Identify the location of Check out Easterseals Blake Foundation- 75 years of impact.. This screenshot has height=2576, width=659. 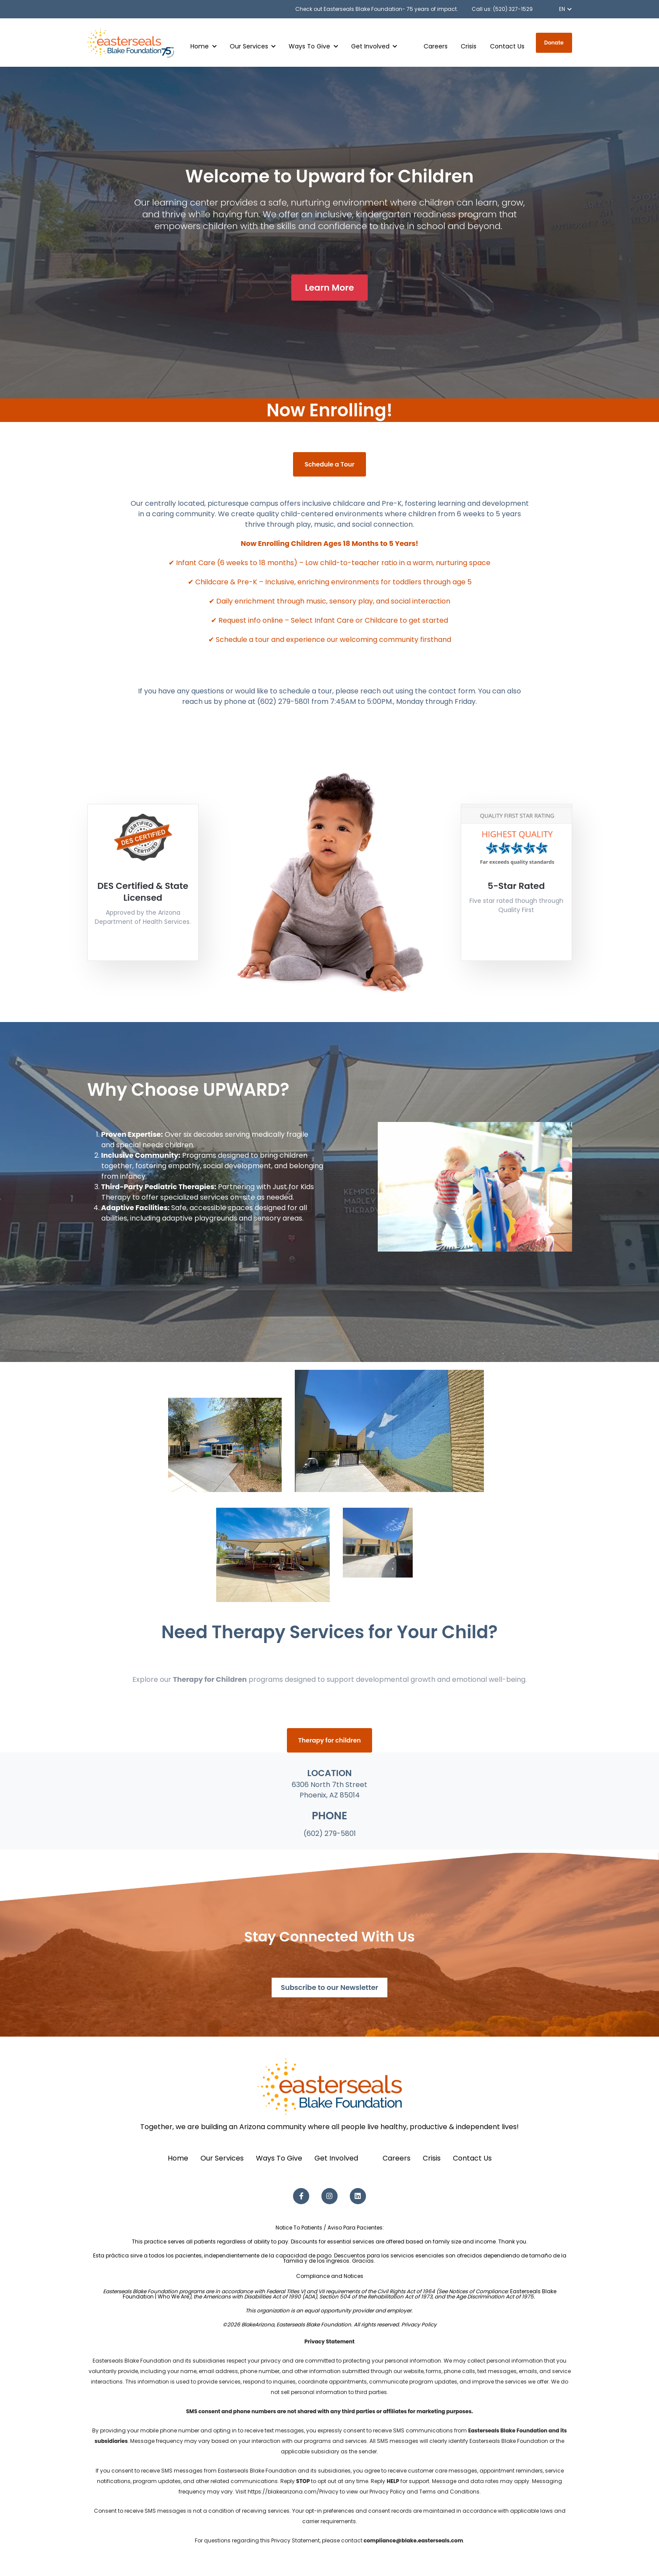
(376, 9).